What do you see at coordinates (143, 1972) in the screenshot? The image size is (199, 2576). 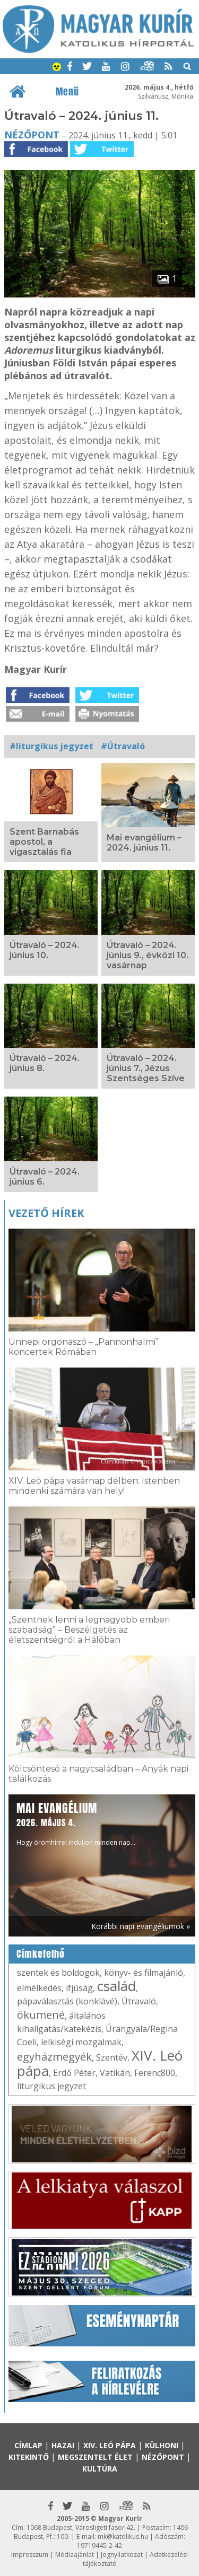 I see `könyv- és filmajánló` at bounding box center [143, 1972].